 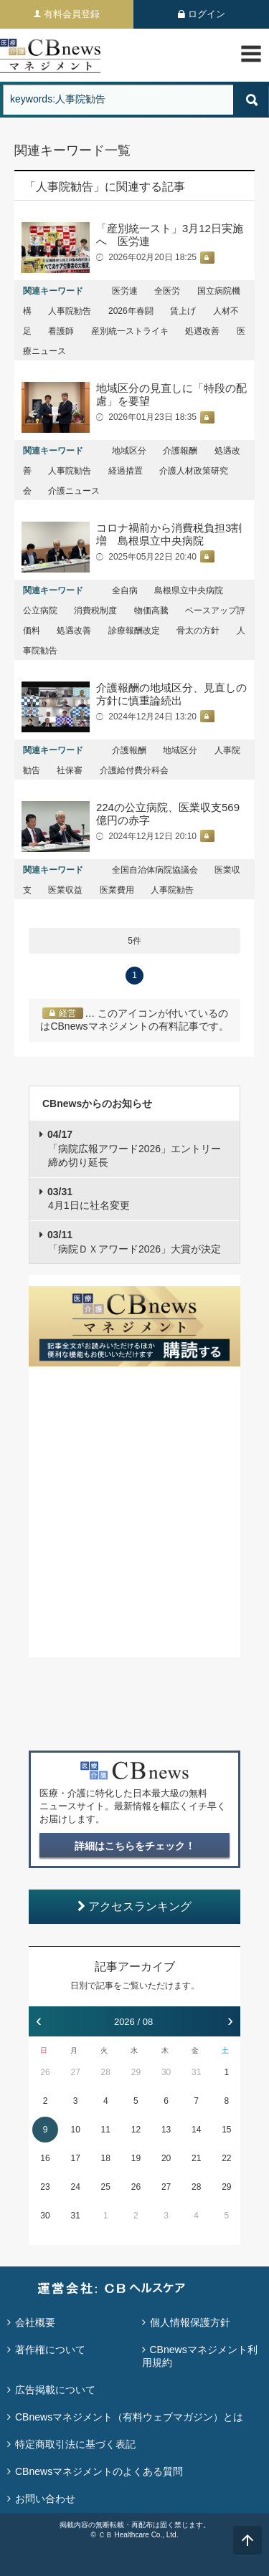 I want to click on 30, so click(x=166, y=2072).